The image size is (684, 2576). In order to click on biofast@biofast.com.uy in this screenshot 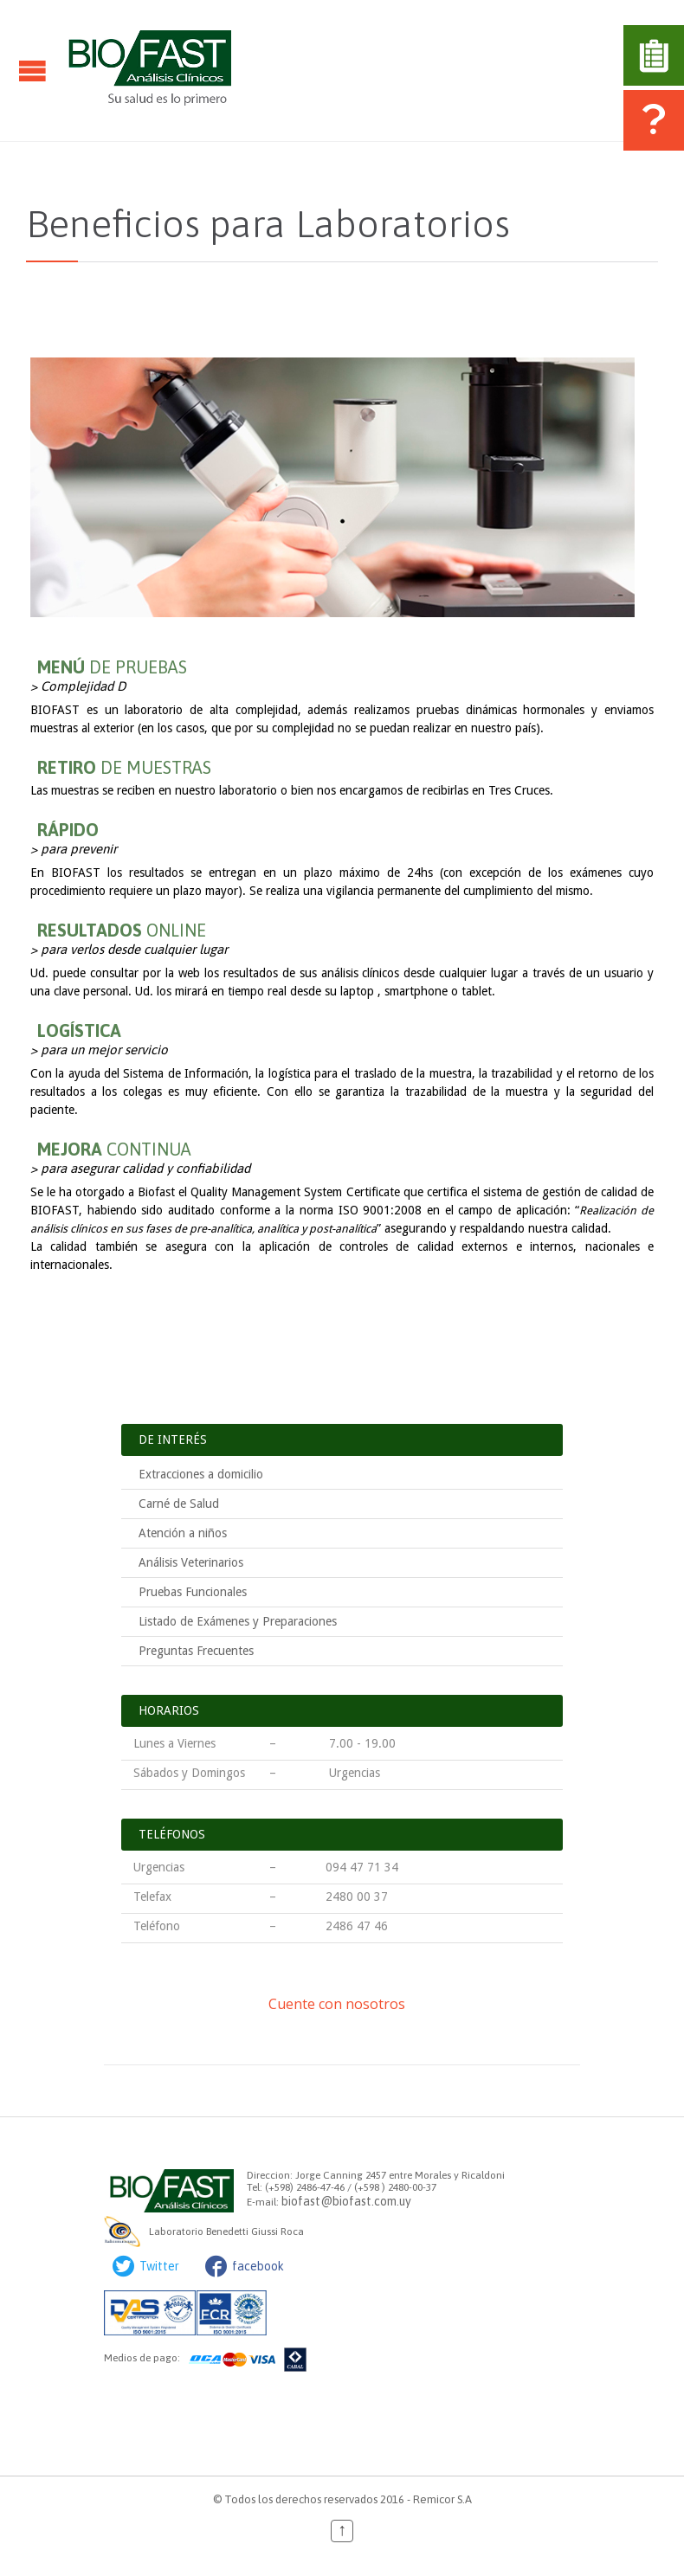, I will do `click(346, 2201)`.